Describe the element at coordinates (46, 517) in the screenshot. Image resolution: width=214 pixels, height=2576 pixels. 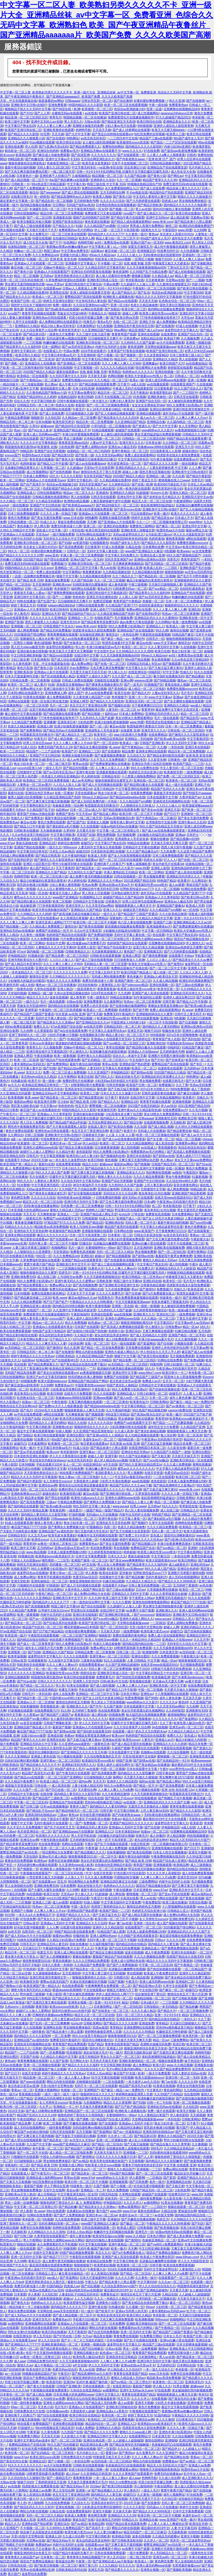
I see `国产美女无遮挡免费看` at that location.